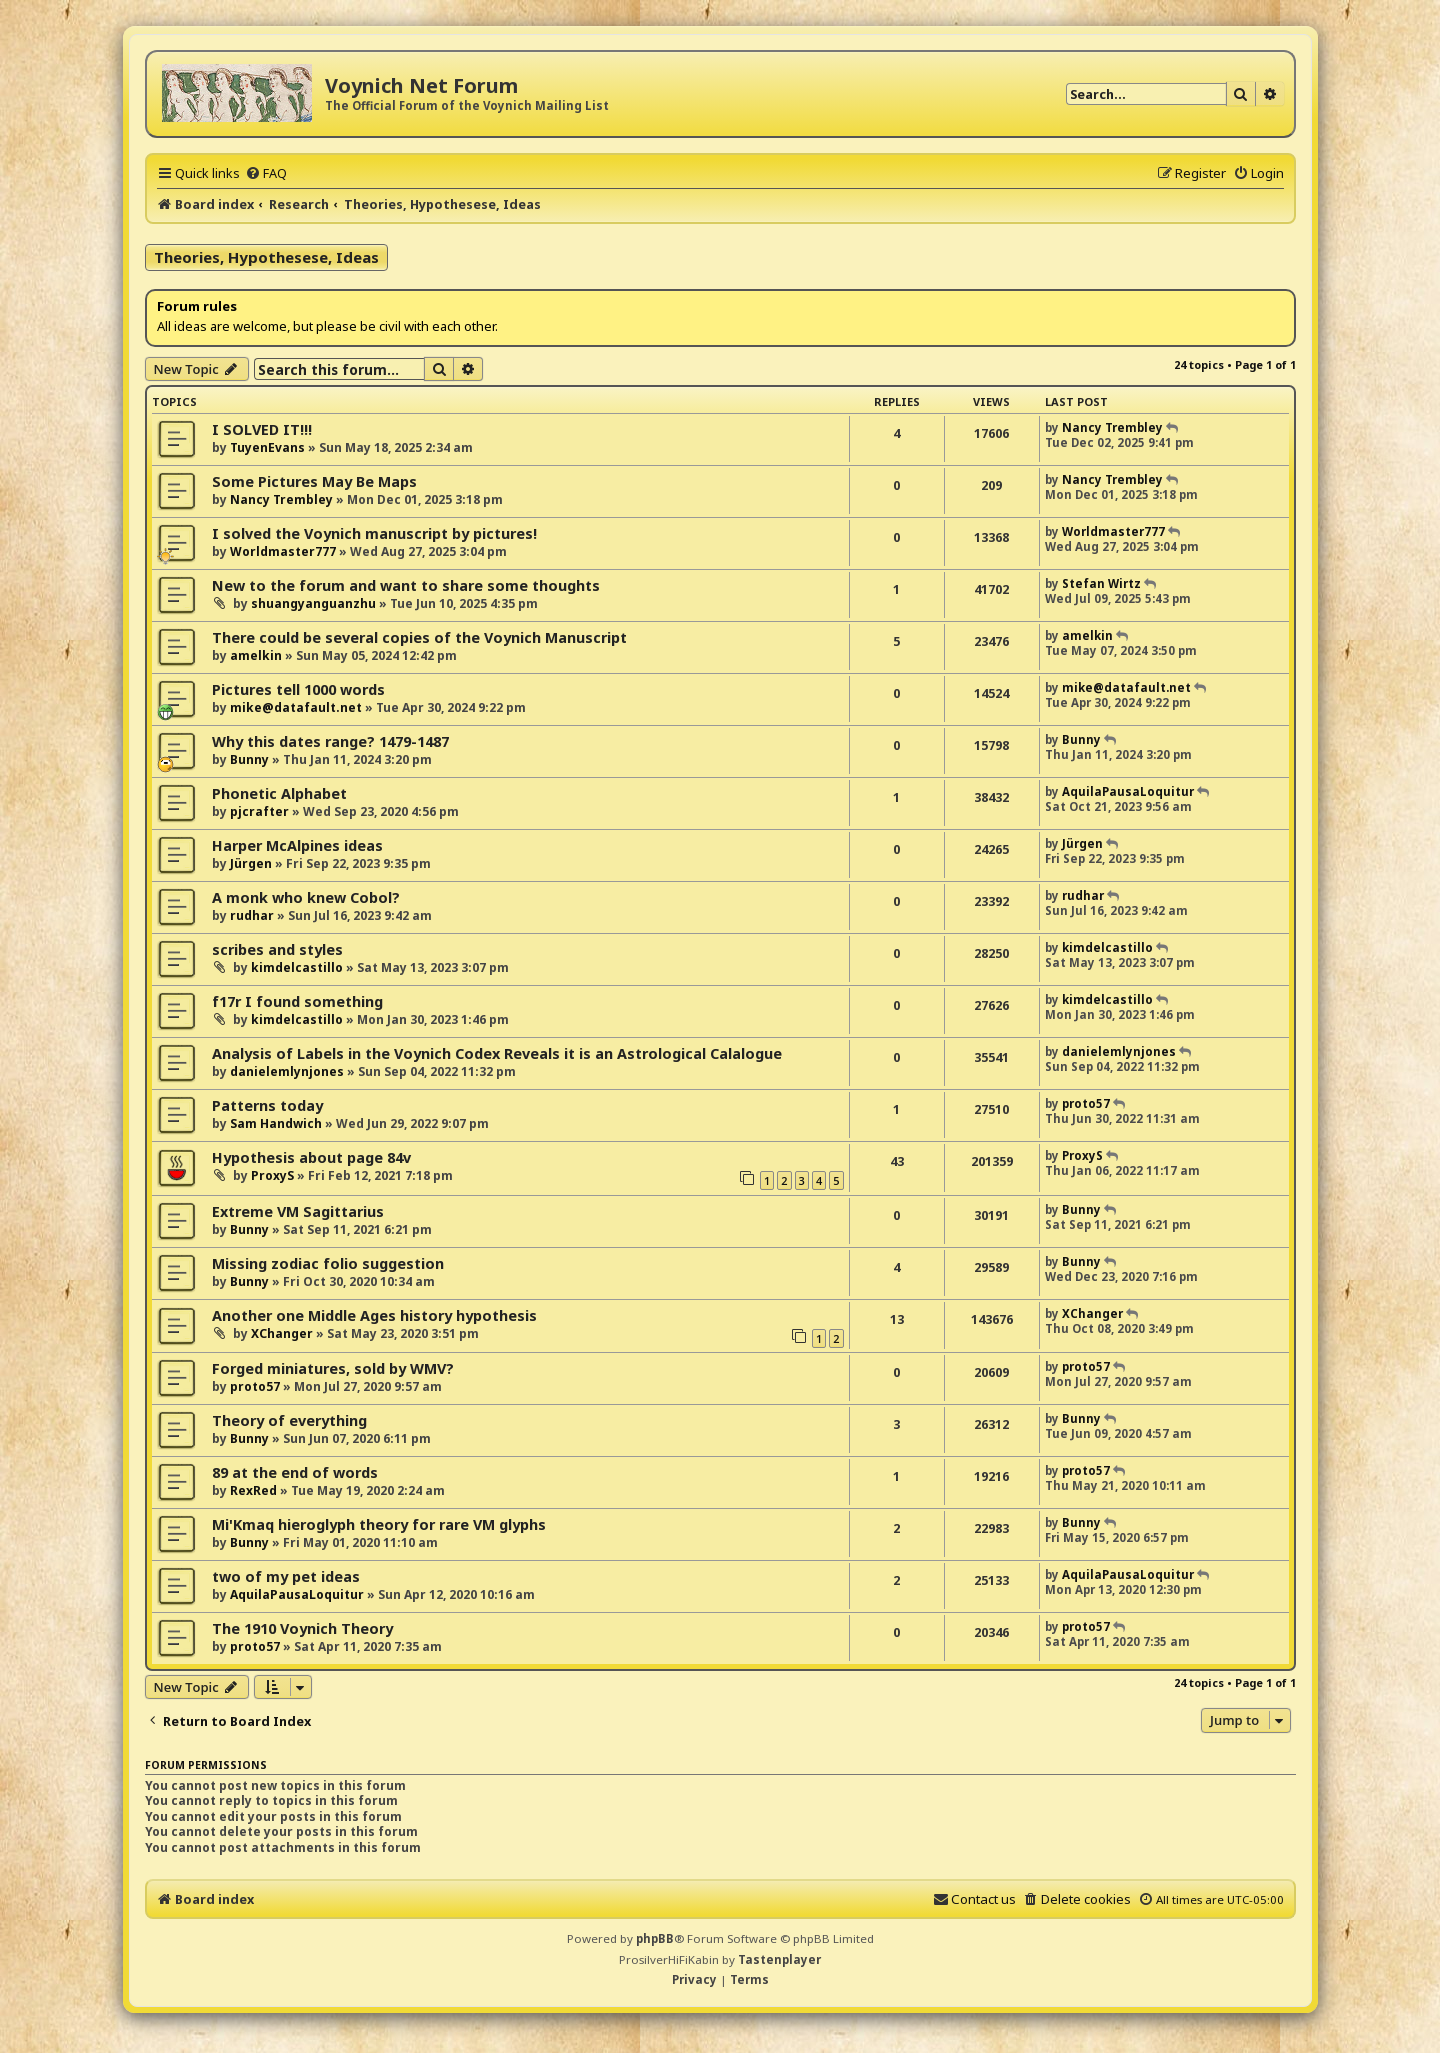 This screenshot has height=2053, width=1440. What do you see at coordinates (297, 1001) in the screenshot?
I see `f17r I found something` at bounding box center [297, 1001].